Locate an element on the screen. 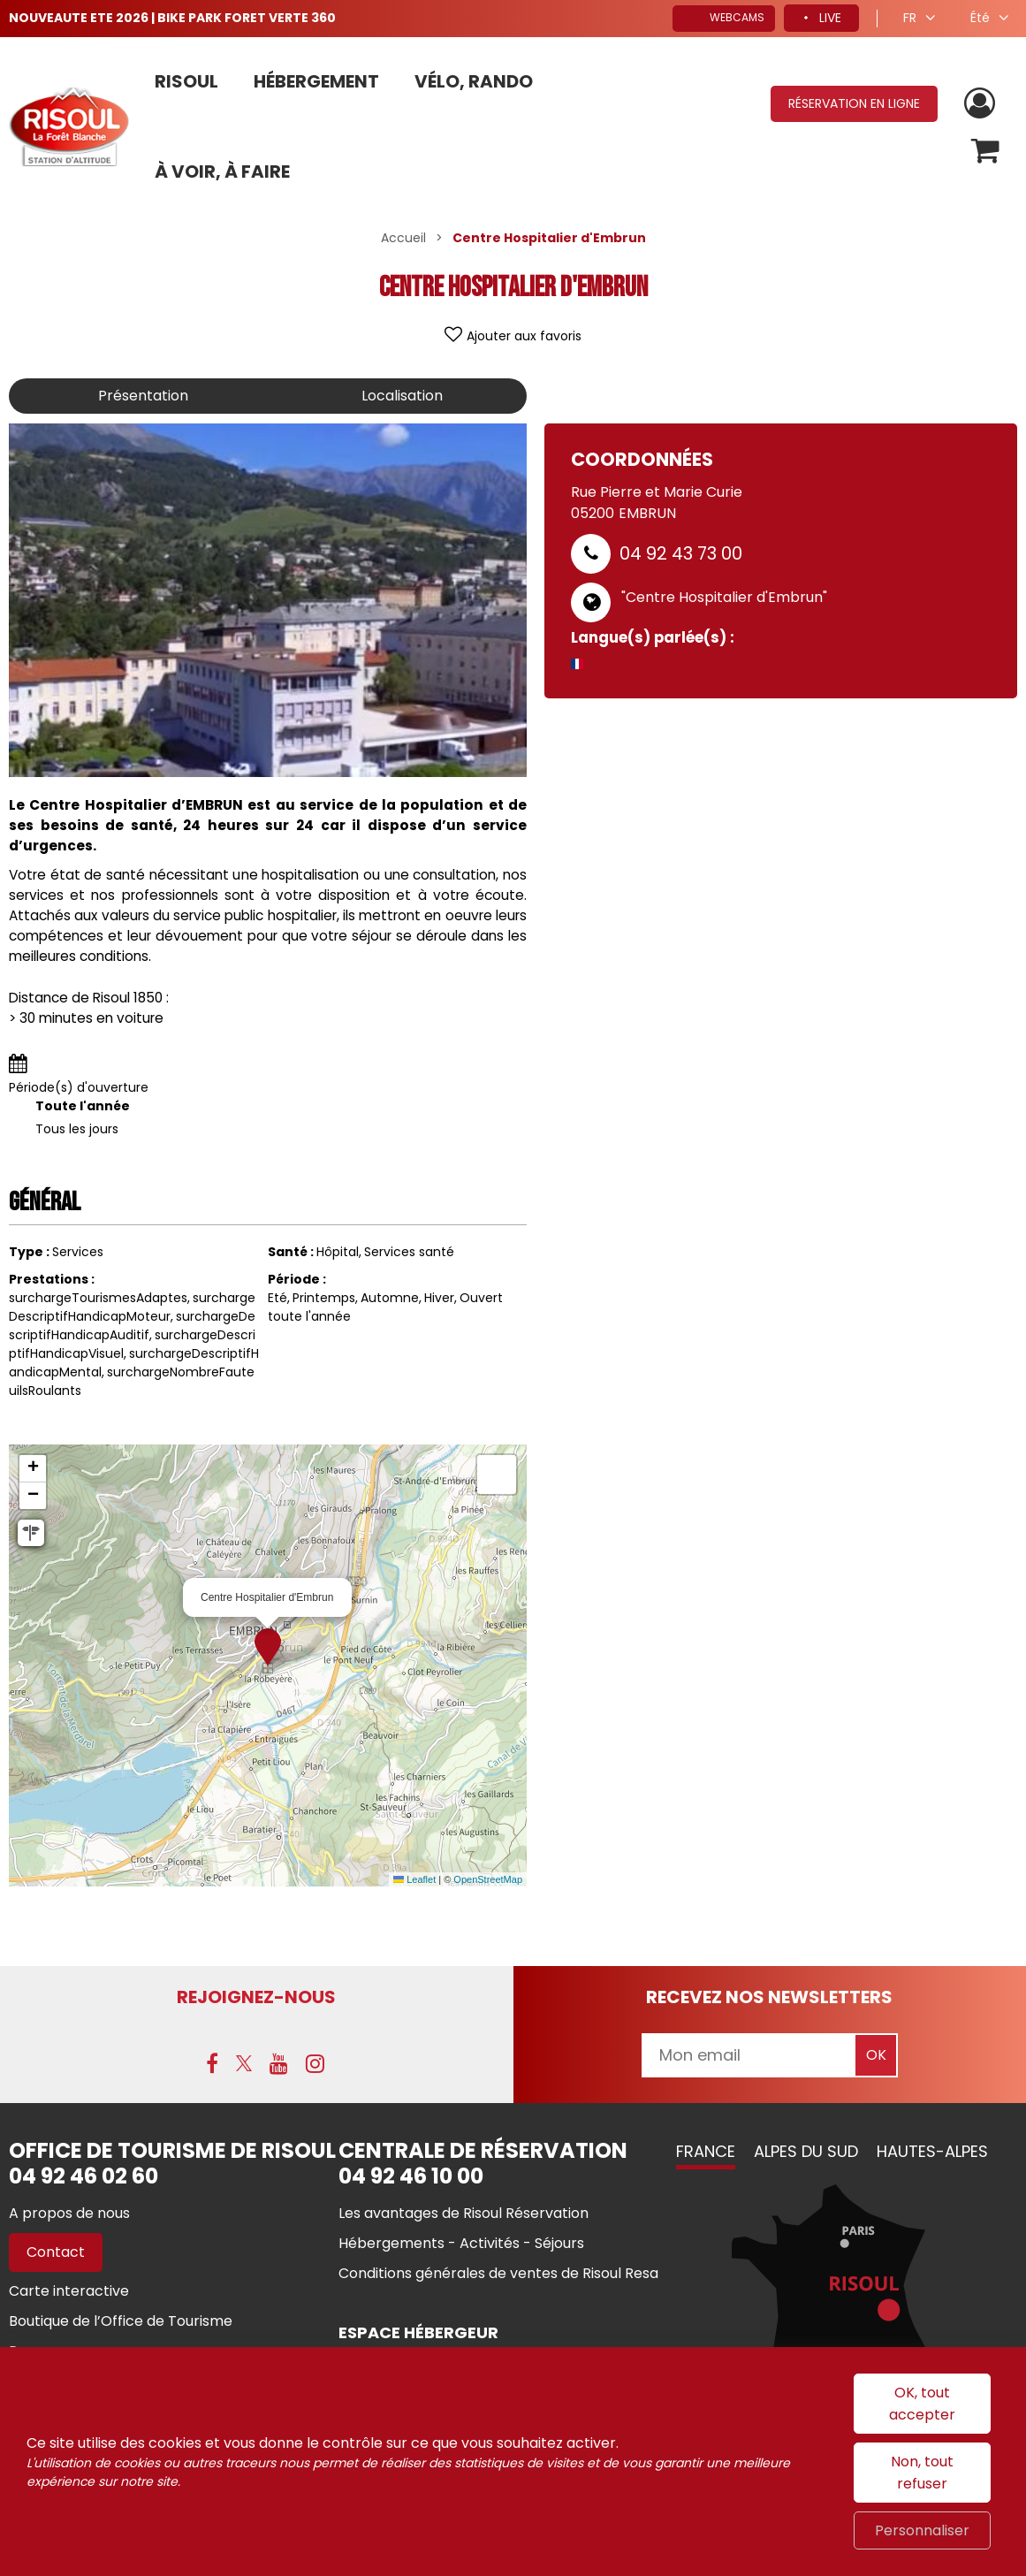 This screenshot has width=1026, height=2576. Localisation is located at coordinates (402, 395).